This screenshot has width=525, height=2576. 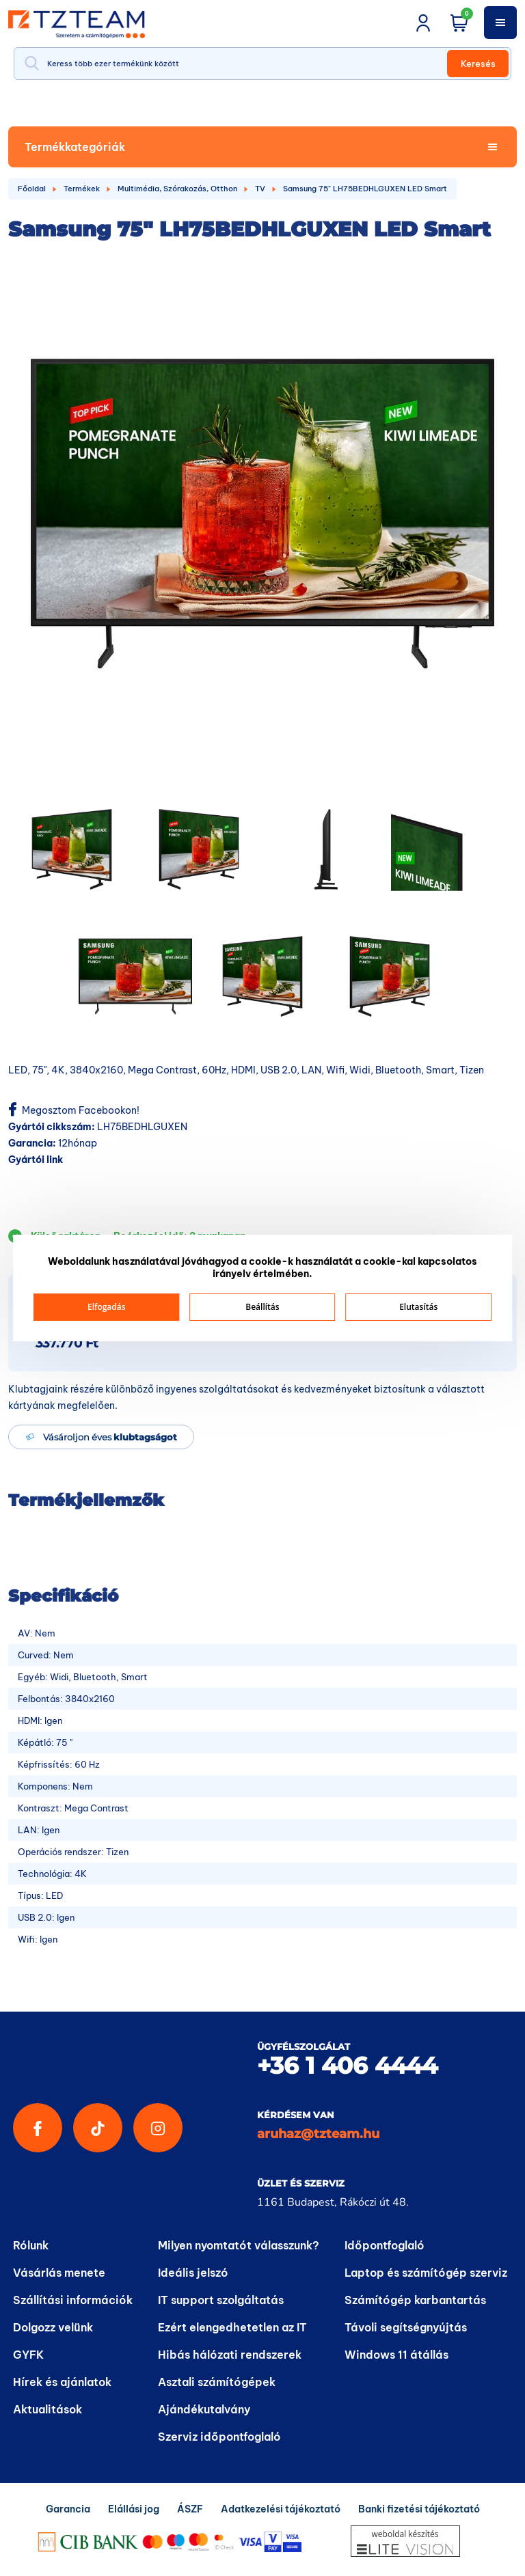 What do you see at coordinates (260, 188) in the screenshot?
I see `TV` at bounding box center [260, 188].